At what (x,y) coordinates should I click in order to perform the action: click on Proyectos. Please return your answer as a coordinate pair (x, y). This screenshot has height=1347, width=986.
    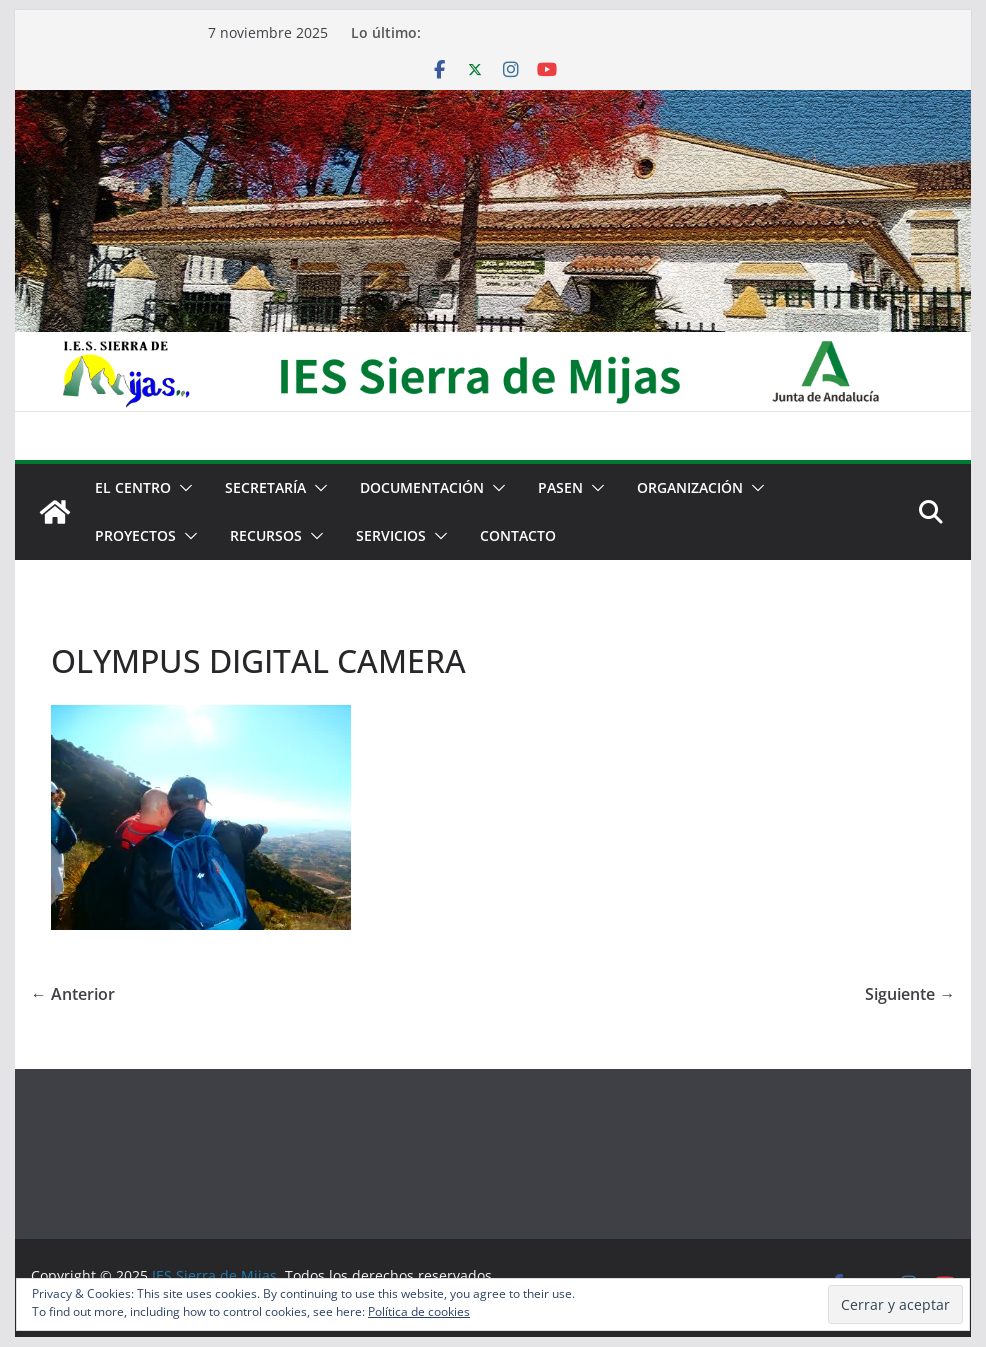
    Looking at the image, I should click on (135, 535).